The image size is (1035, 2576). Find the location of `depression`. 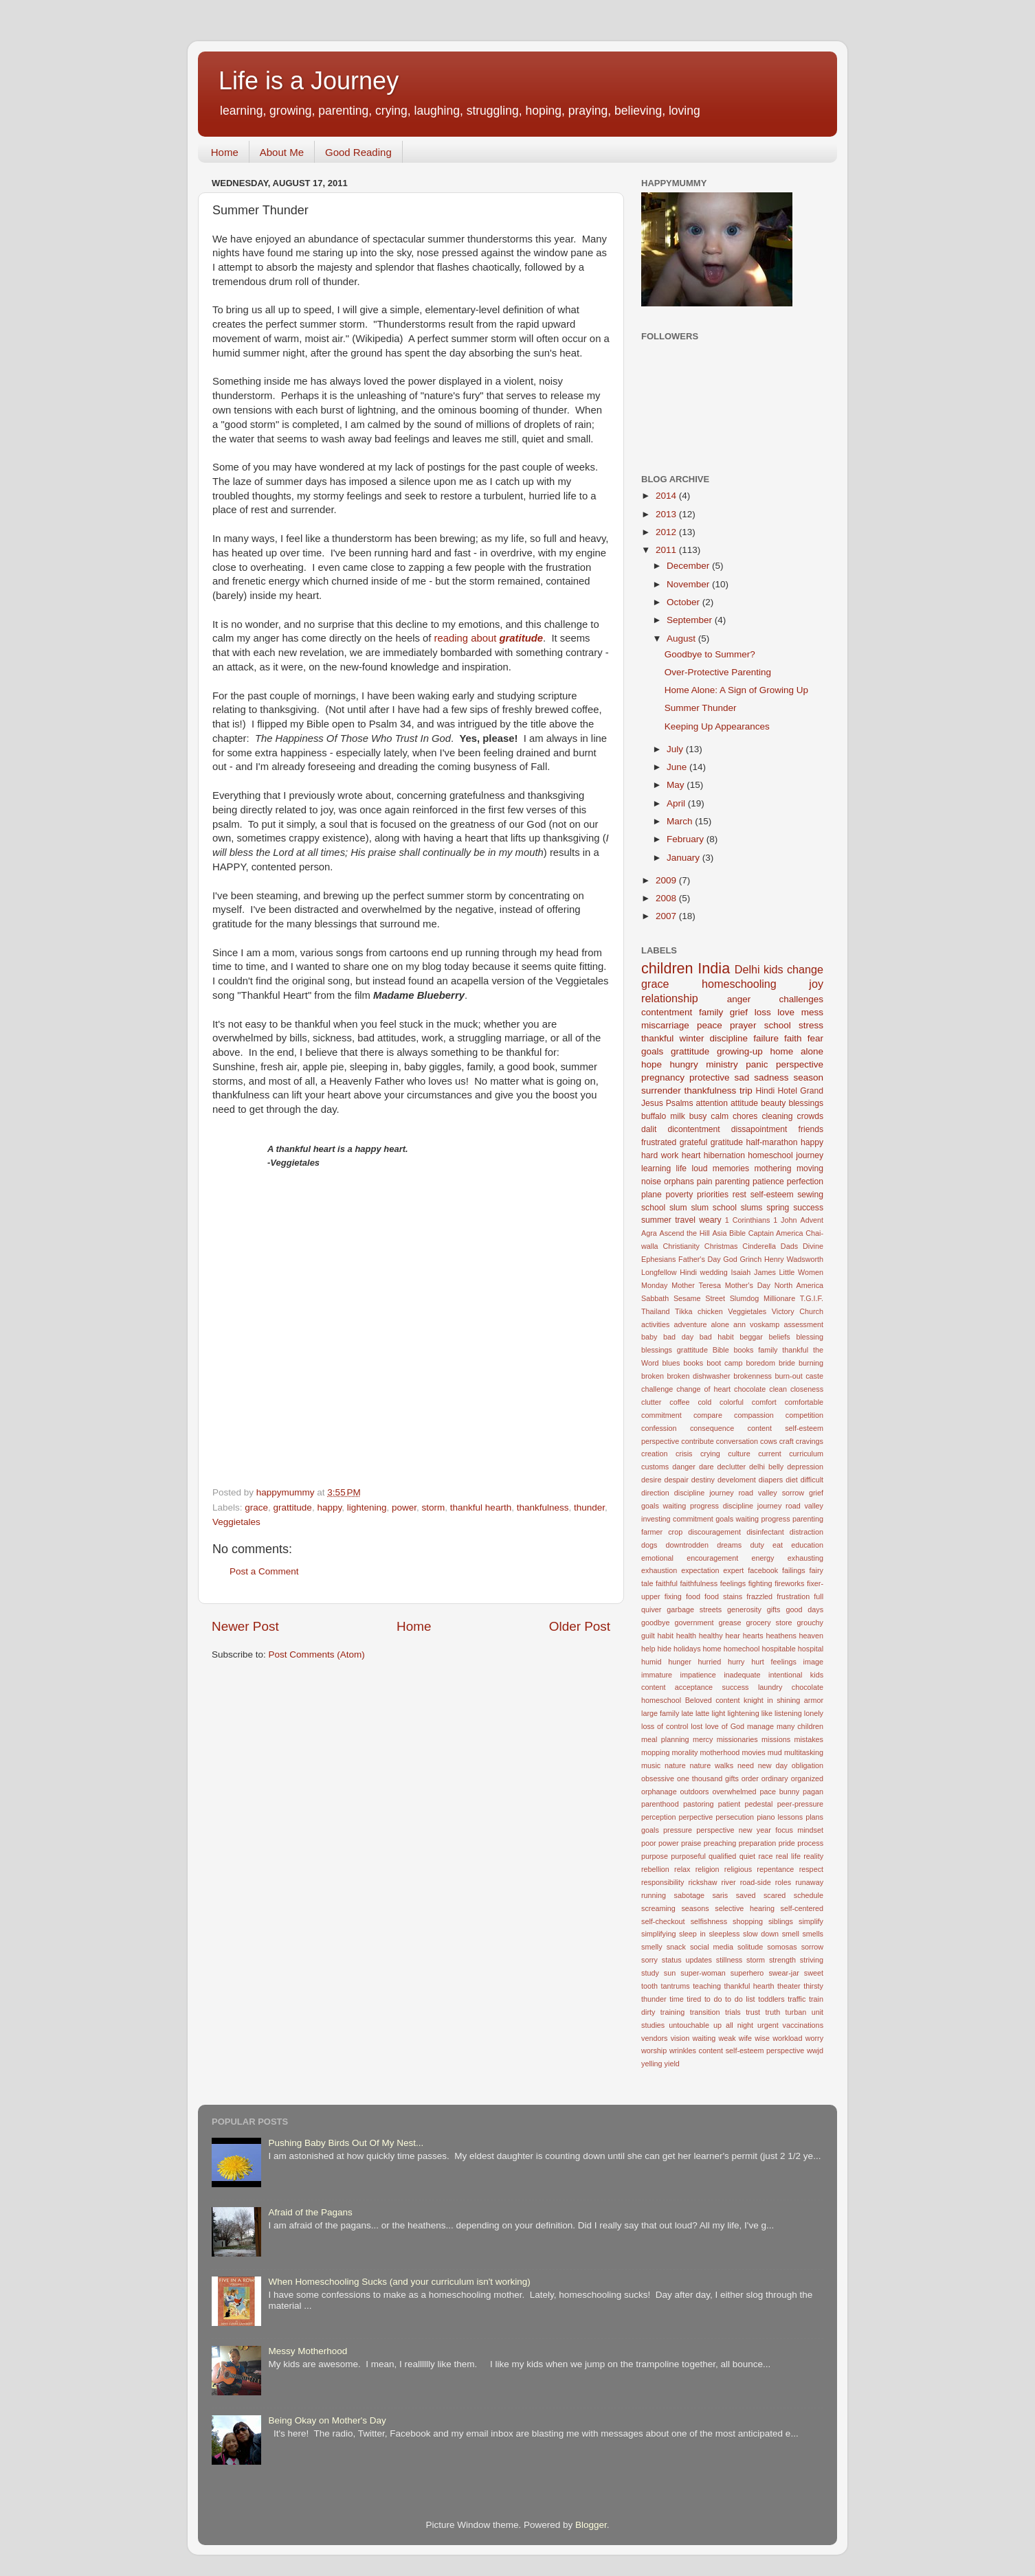

depression is located at coordinates (805, 1466).